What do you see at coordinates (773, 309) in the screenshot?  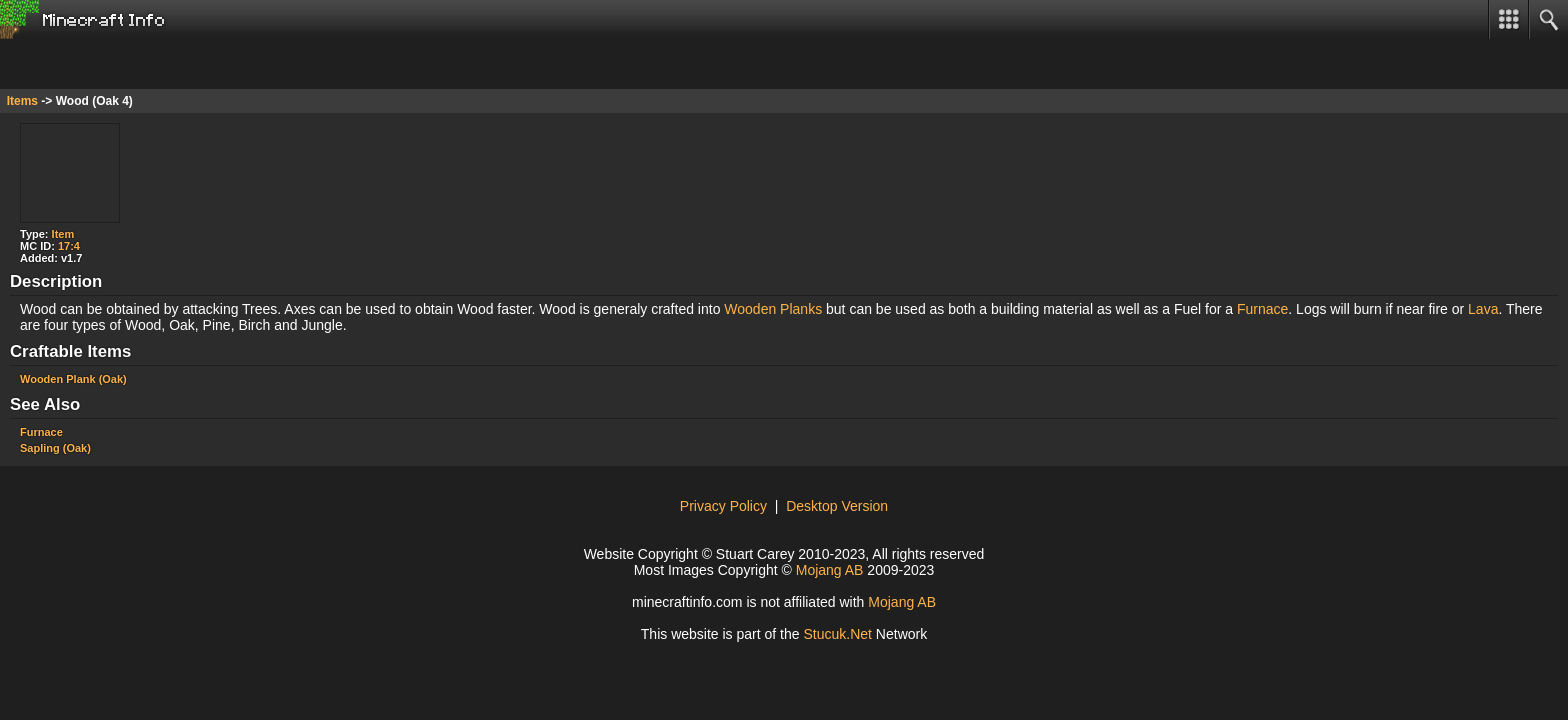 I see `Wooden Planks` at bounding box center [773, 309].